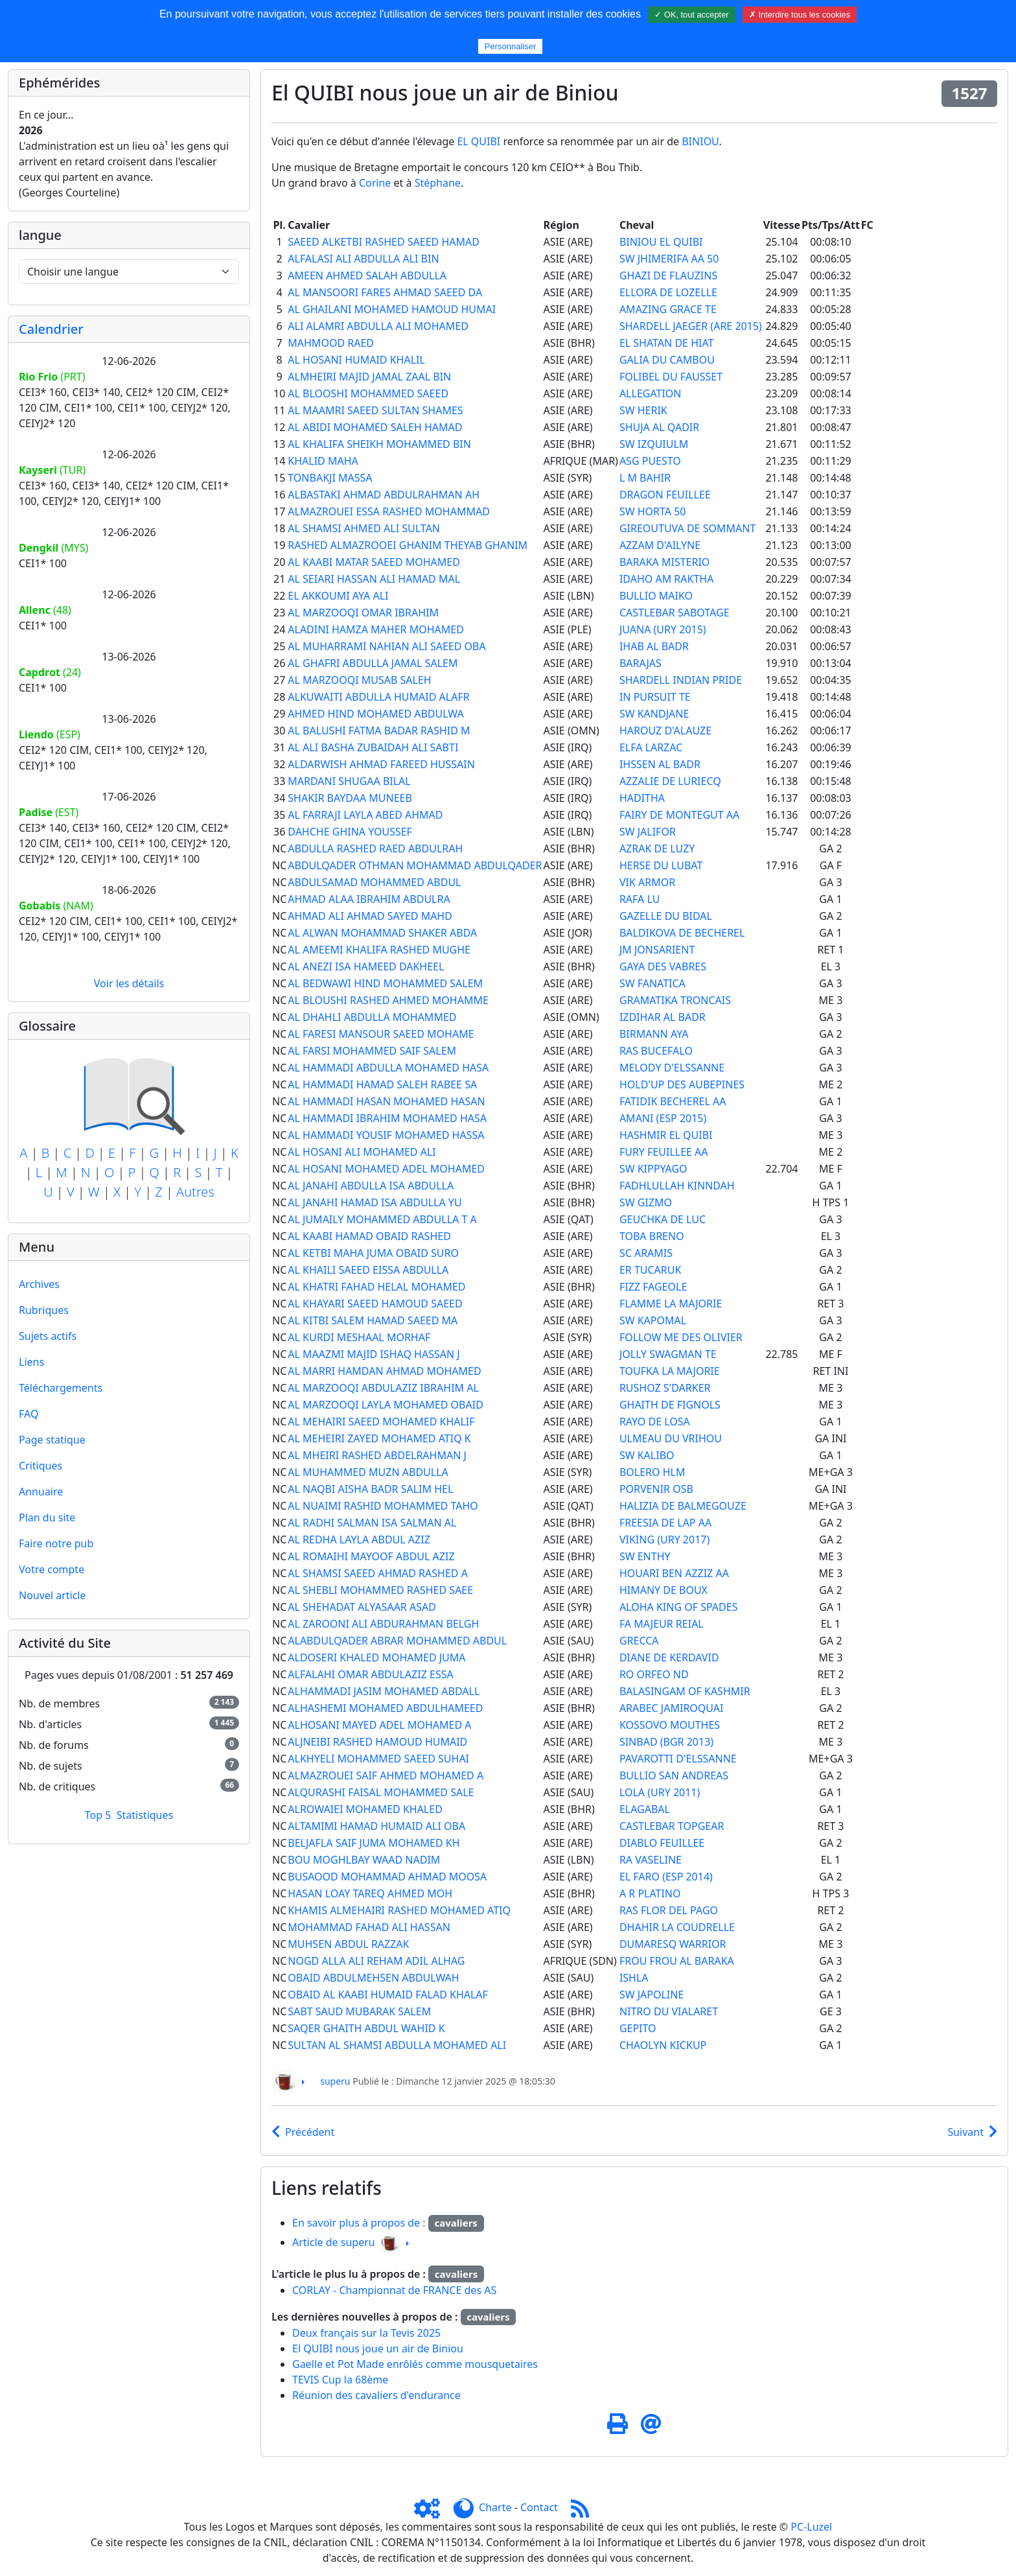 The width and height of the screenshot is (1016, 2576). What do you see at coordinates (639, 1640) in the screenshot?
I see `GRECCA` at bounding box center [639, 1640].